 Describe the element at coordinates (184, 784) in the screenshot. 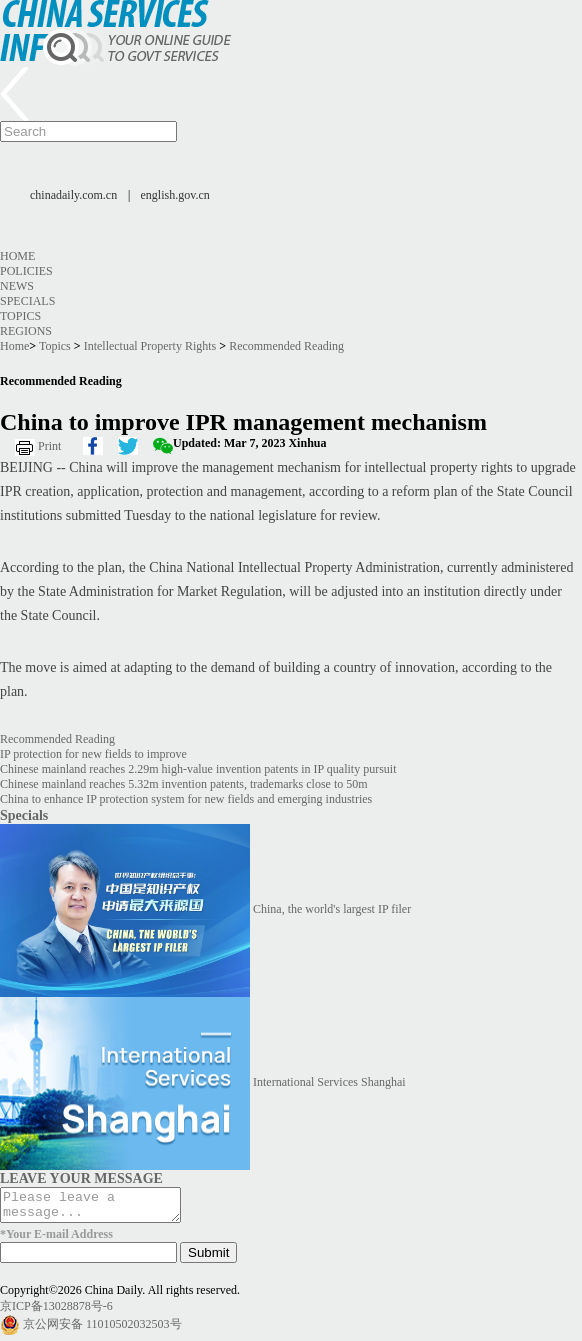

I see `Chinese mainland reaches 5.32m invention patents, trademarks close to 50m` at that location.